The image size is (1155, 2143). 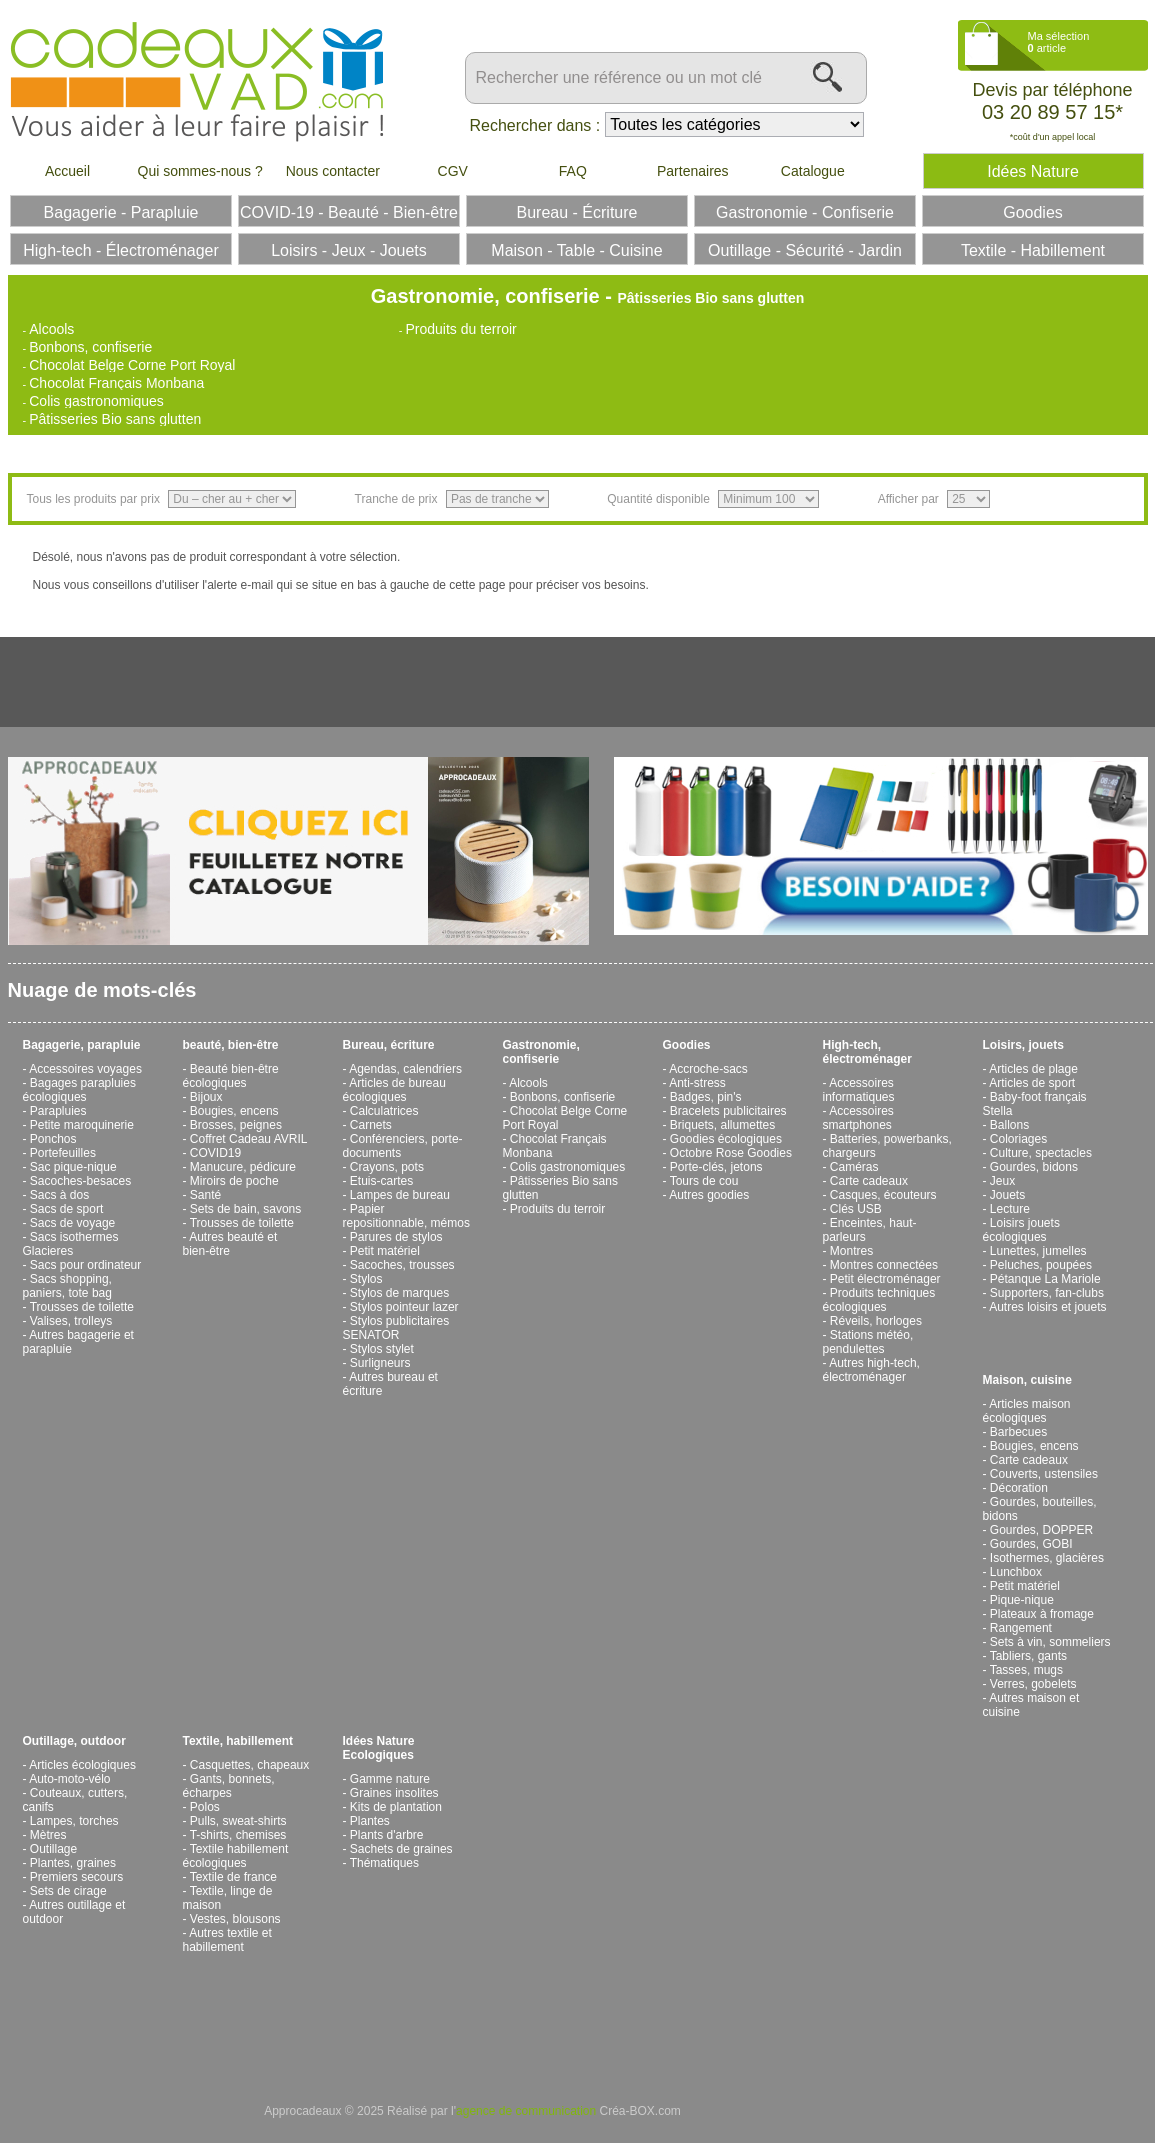 I want to click on Articles de sport, so click(x=1032, y=1083).